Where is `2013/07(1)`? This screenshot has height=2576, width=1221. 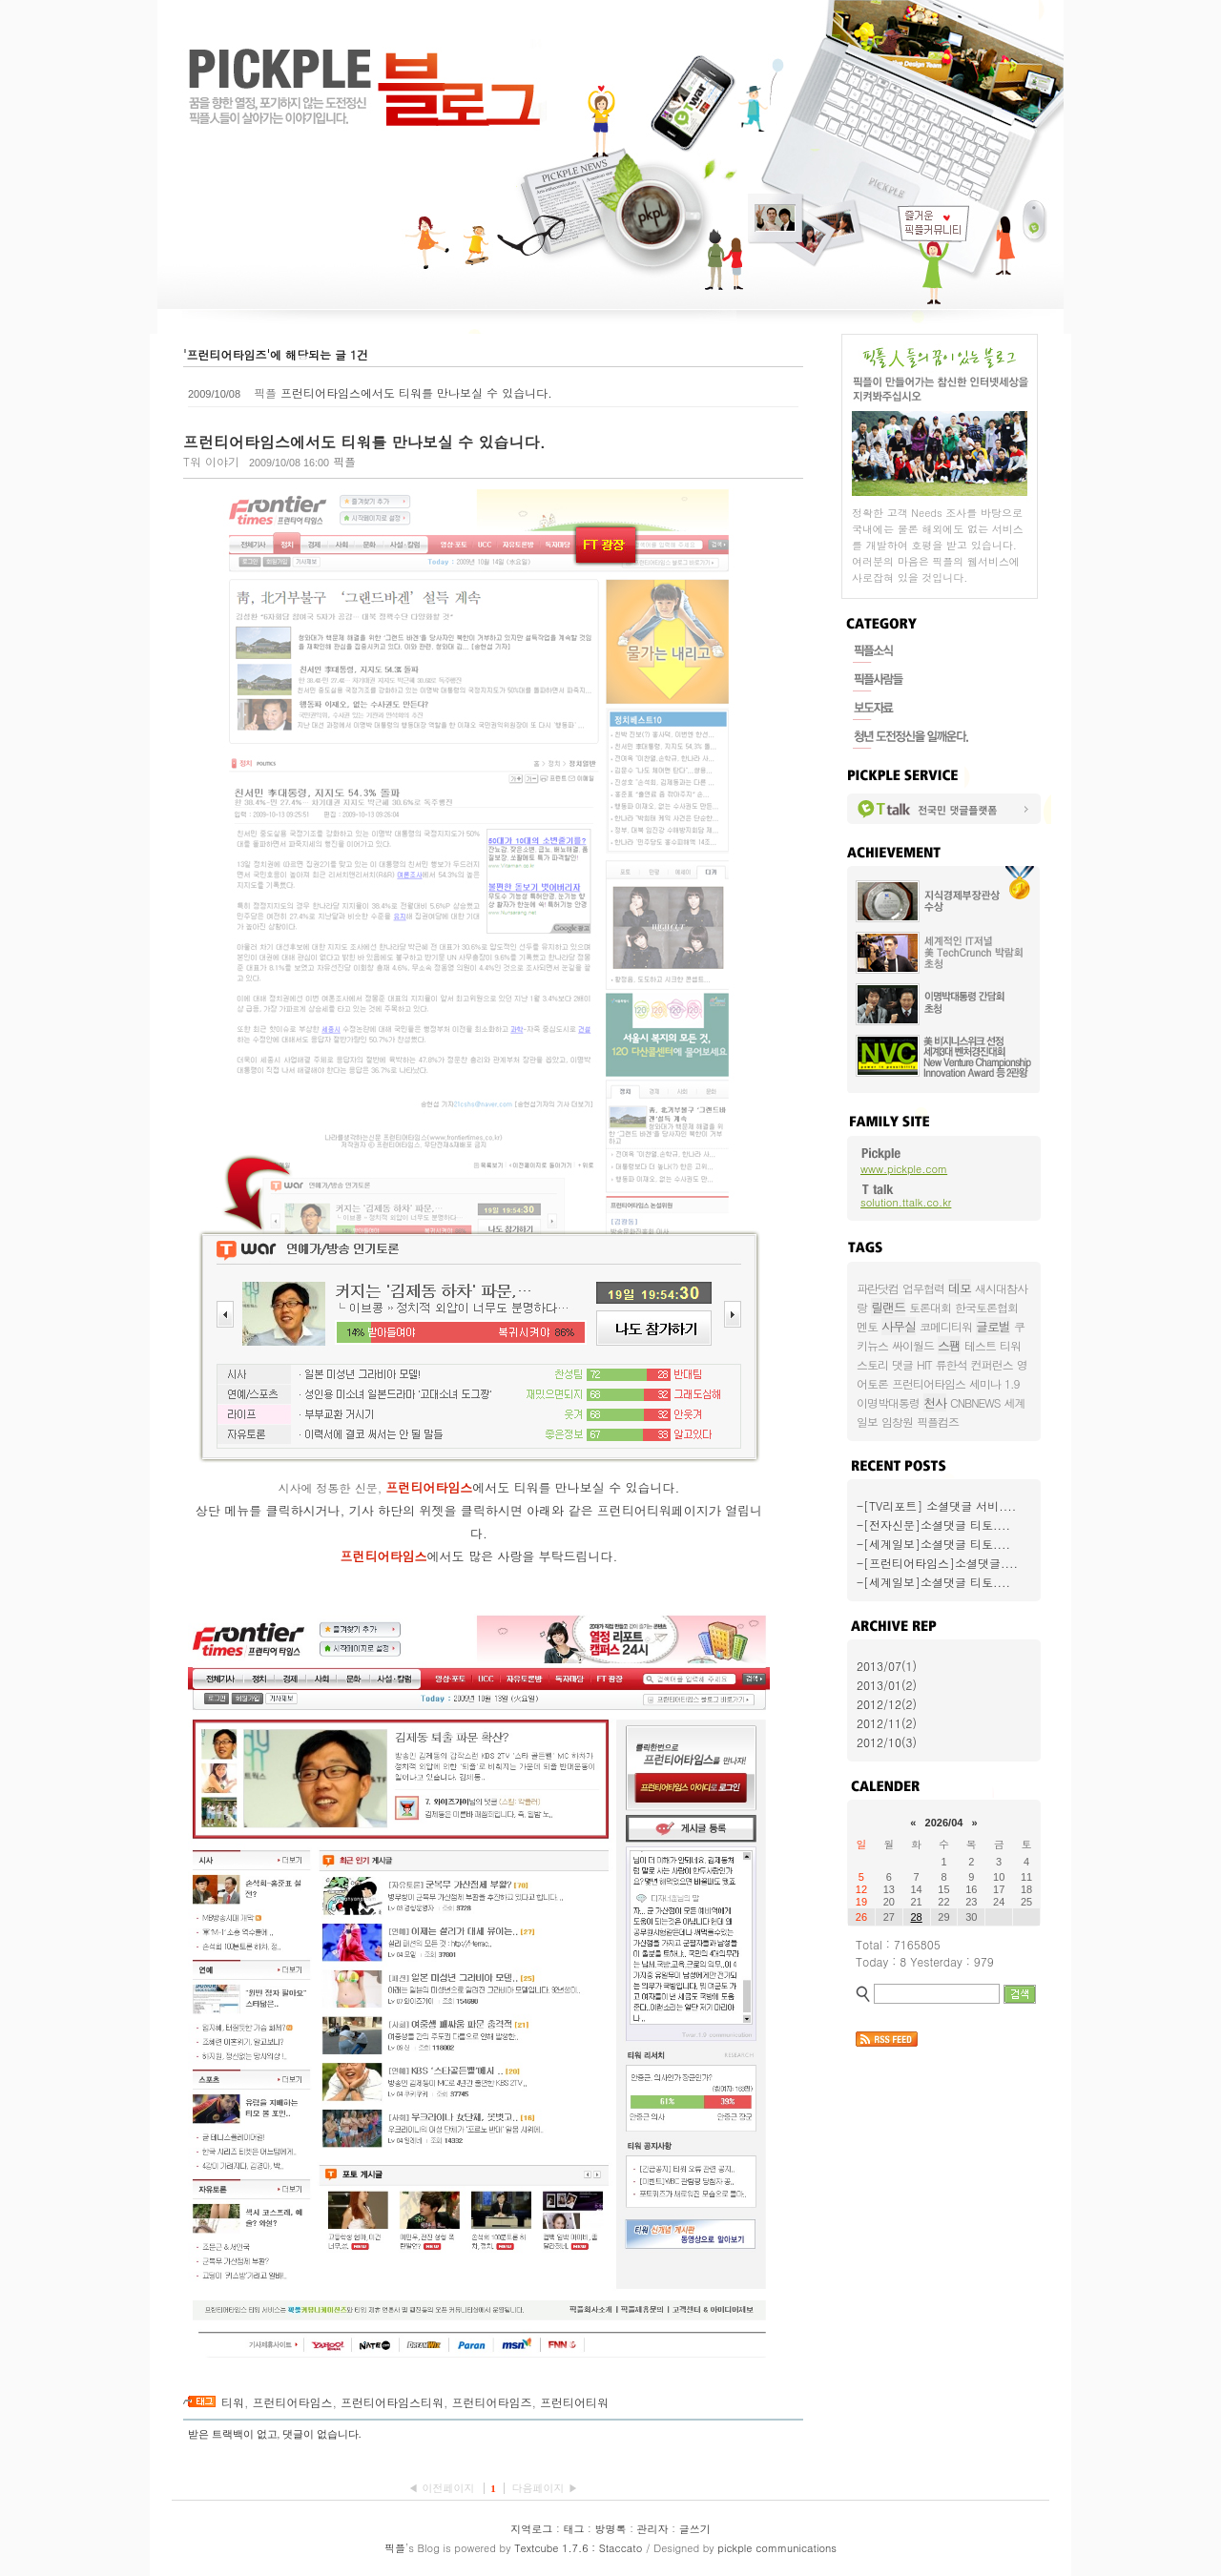 2013/07(1) is located at coordinates (887, 1666).